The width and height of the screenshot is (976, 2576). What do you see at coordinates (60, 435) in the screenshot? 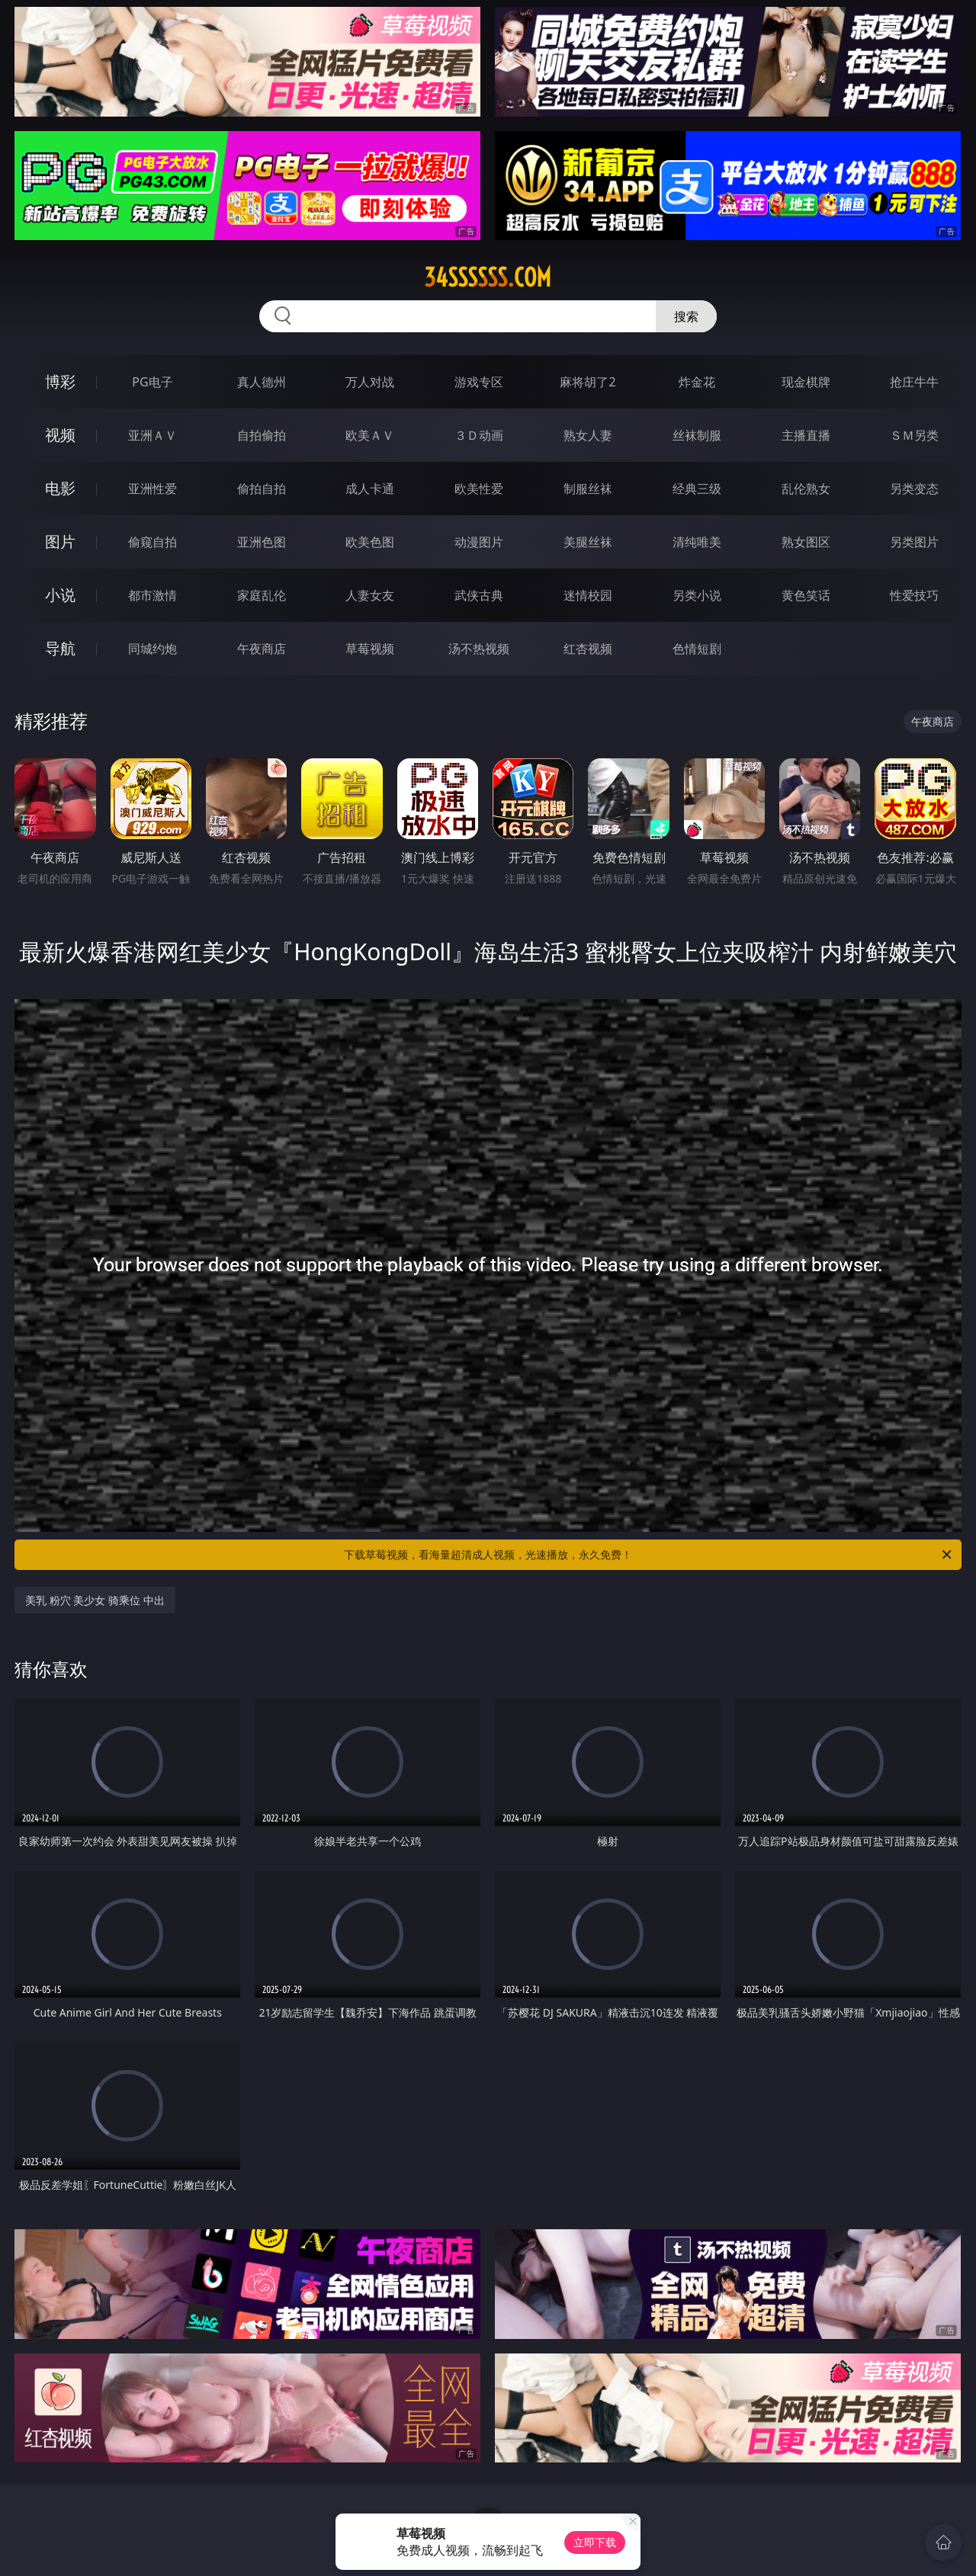
I see `视频` at bounding box center [60, 435].